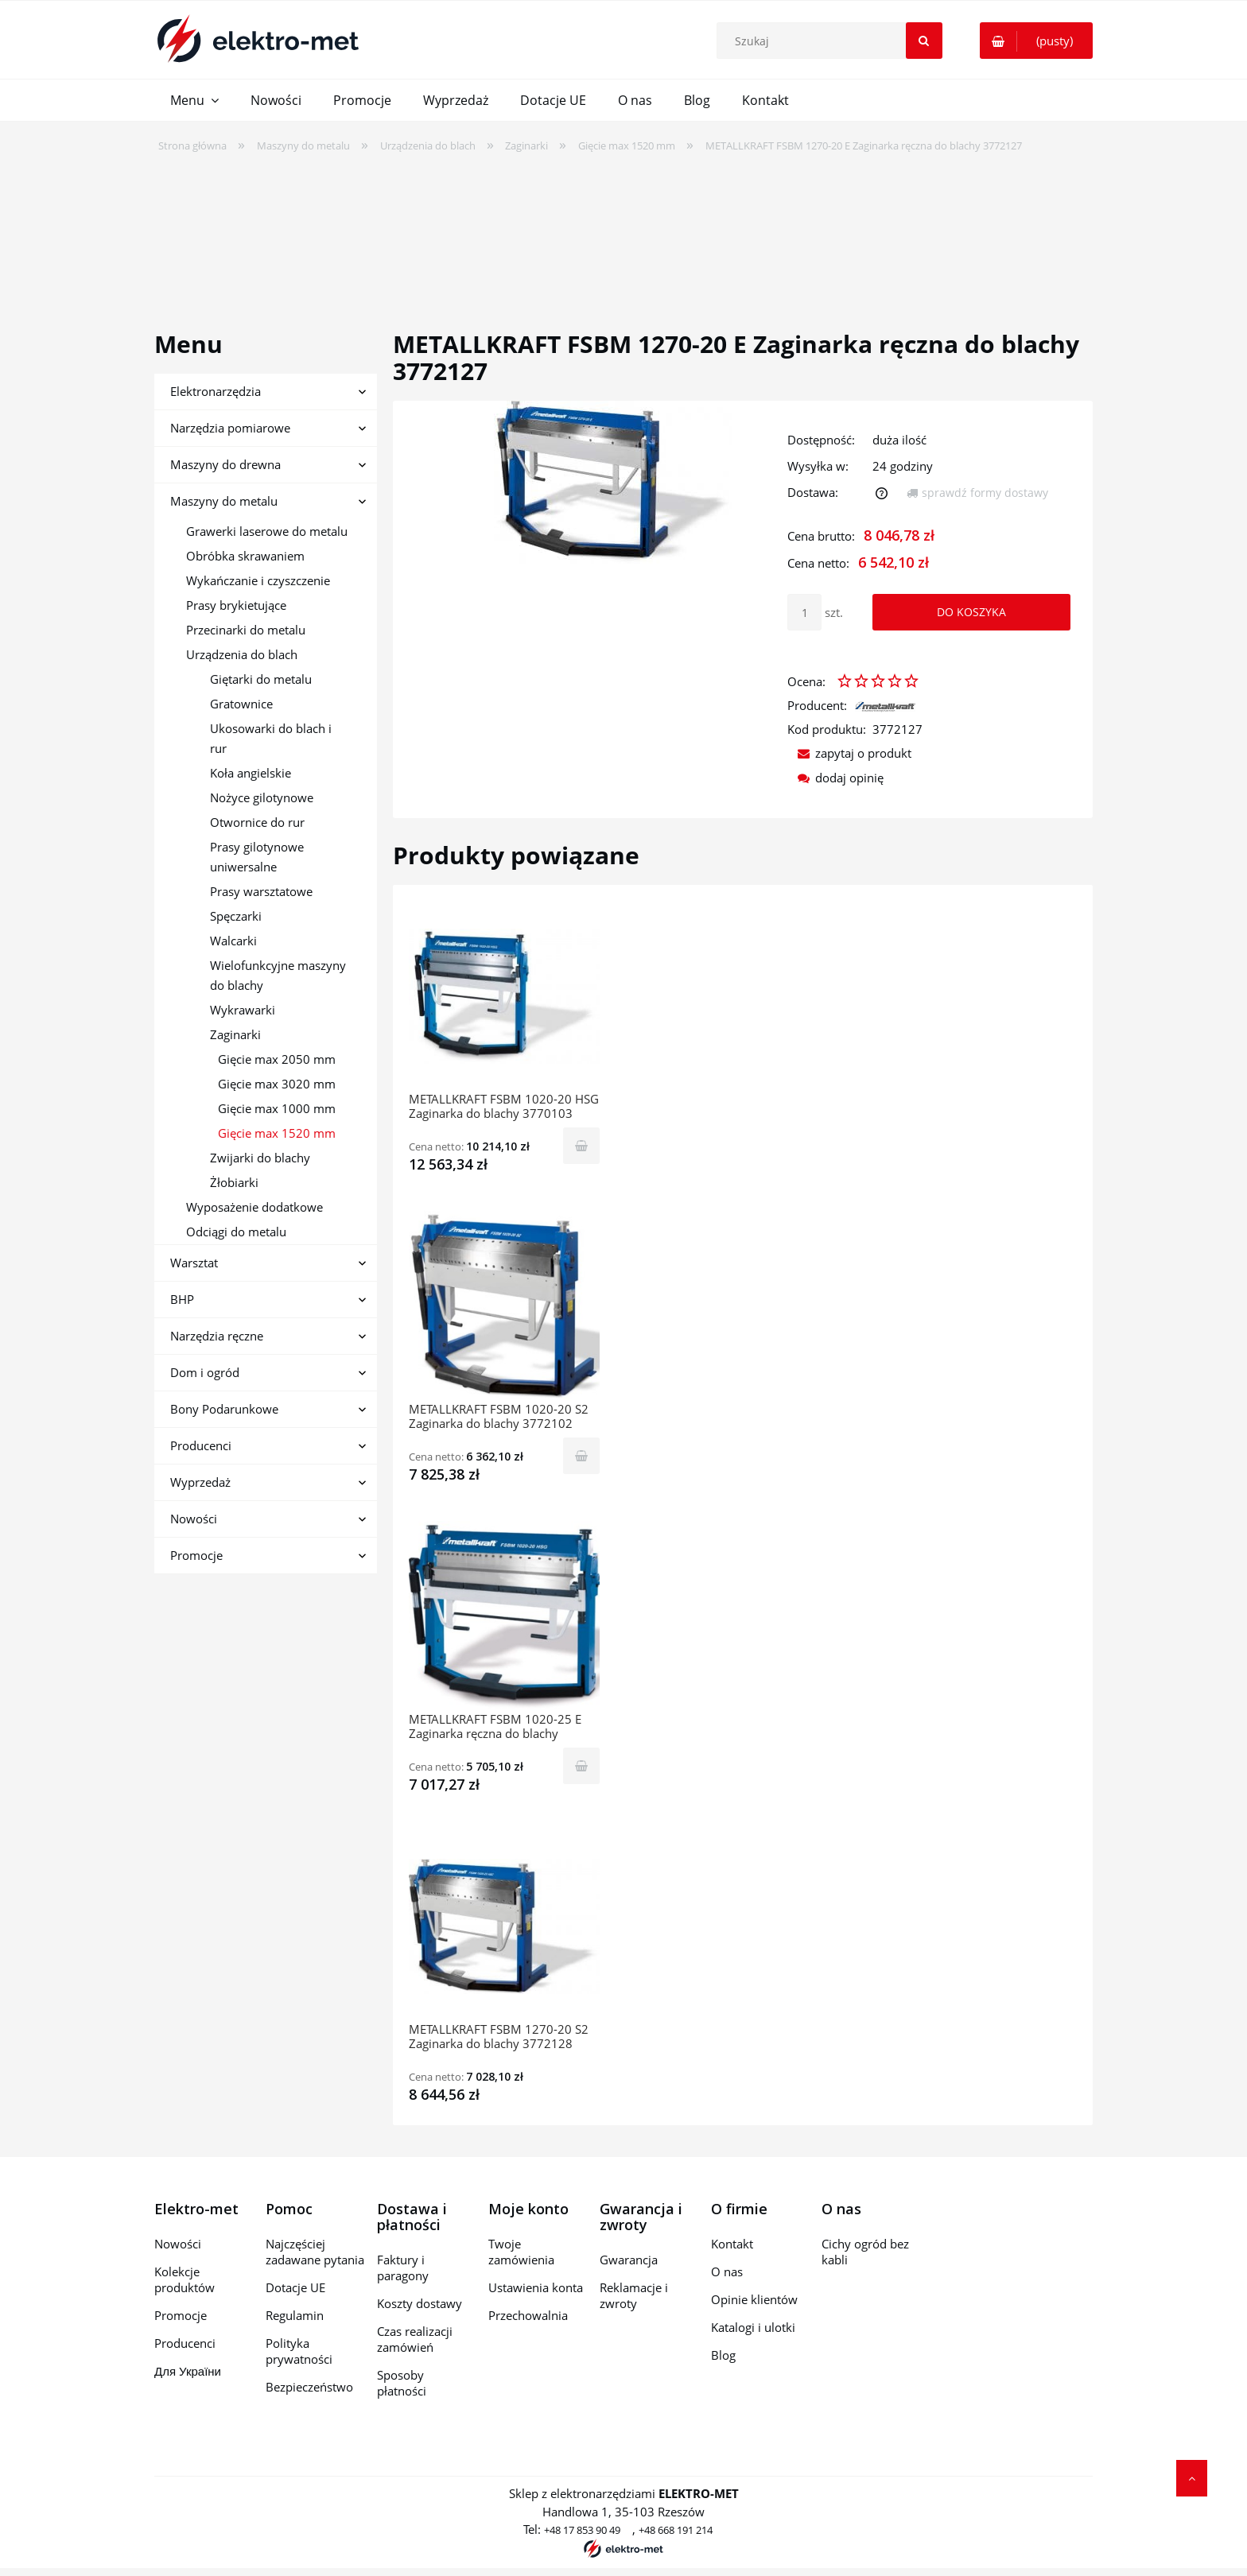 This screenshot has height=2576, width=1247. What do you see at coordinates (535, 2287) in the screenshot?
I see `Ustawienia konta` at bounding box center [535, 2287].